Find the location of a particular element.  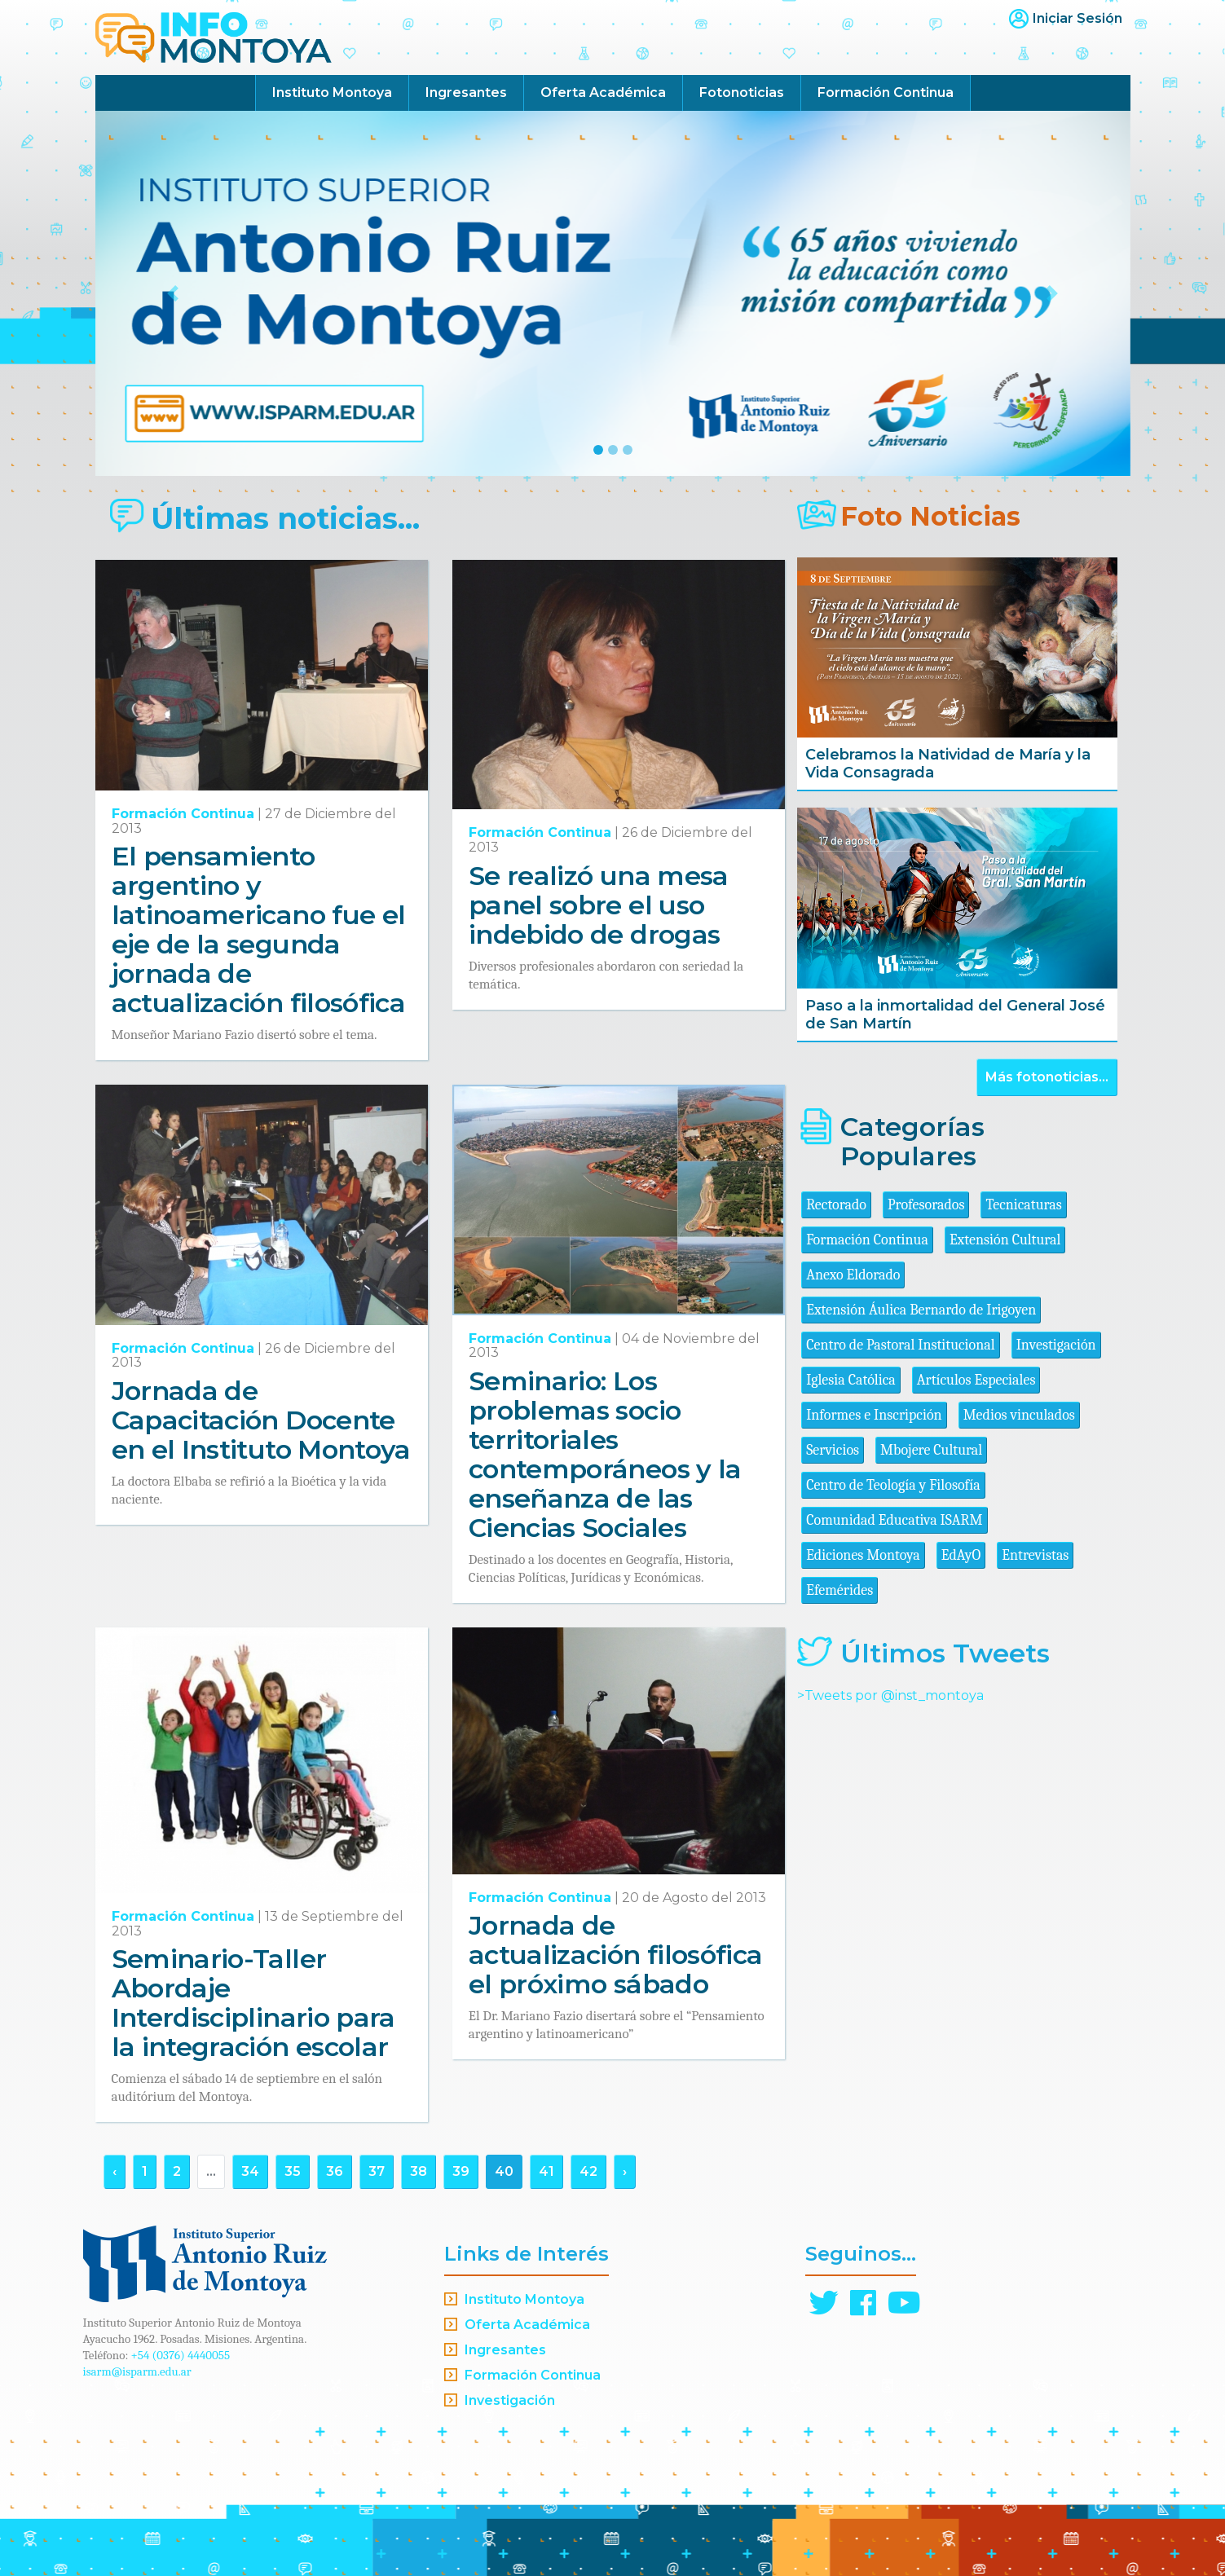

Centro de Teología y Filosofía is located at coordinates (893, 1485).